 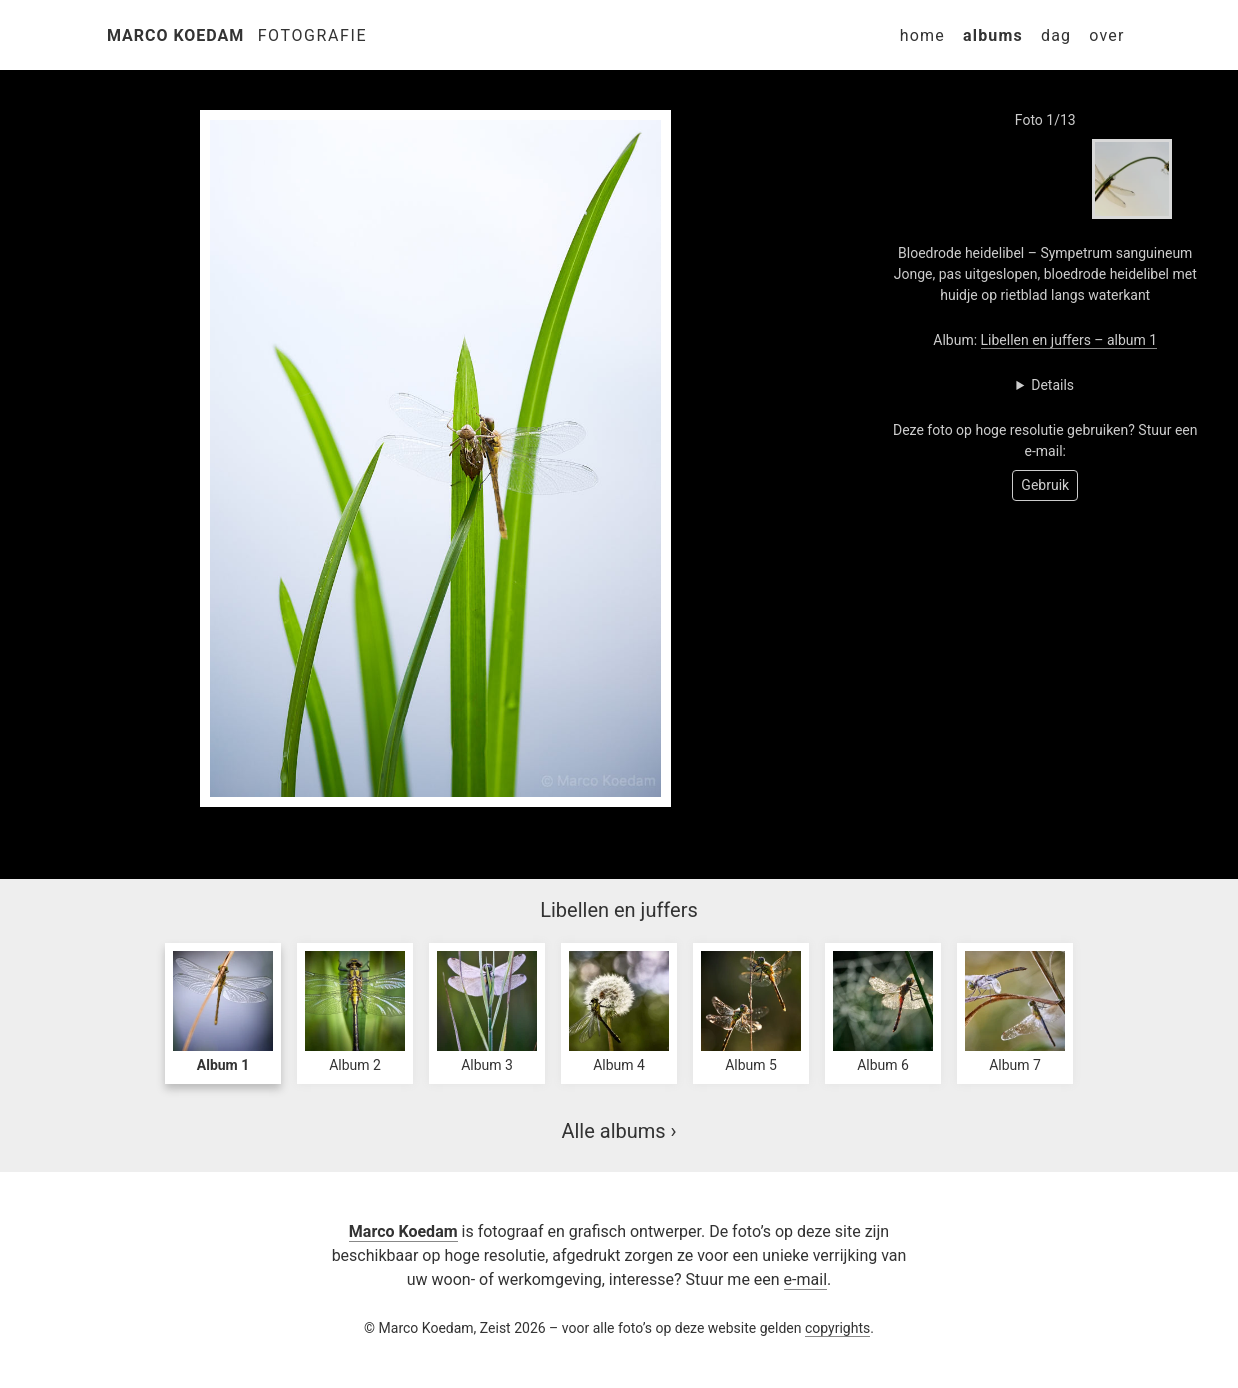 What do you see at coordinates (805, 1279) in the screenshot?
I see `e-mail` at bounding box center [805, 1279].